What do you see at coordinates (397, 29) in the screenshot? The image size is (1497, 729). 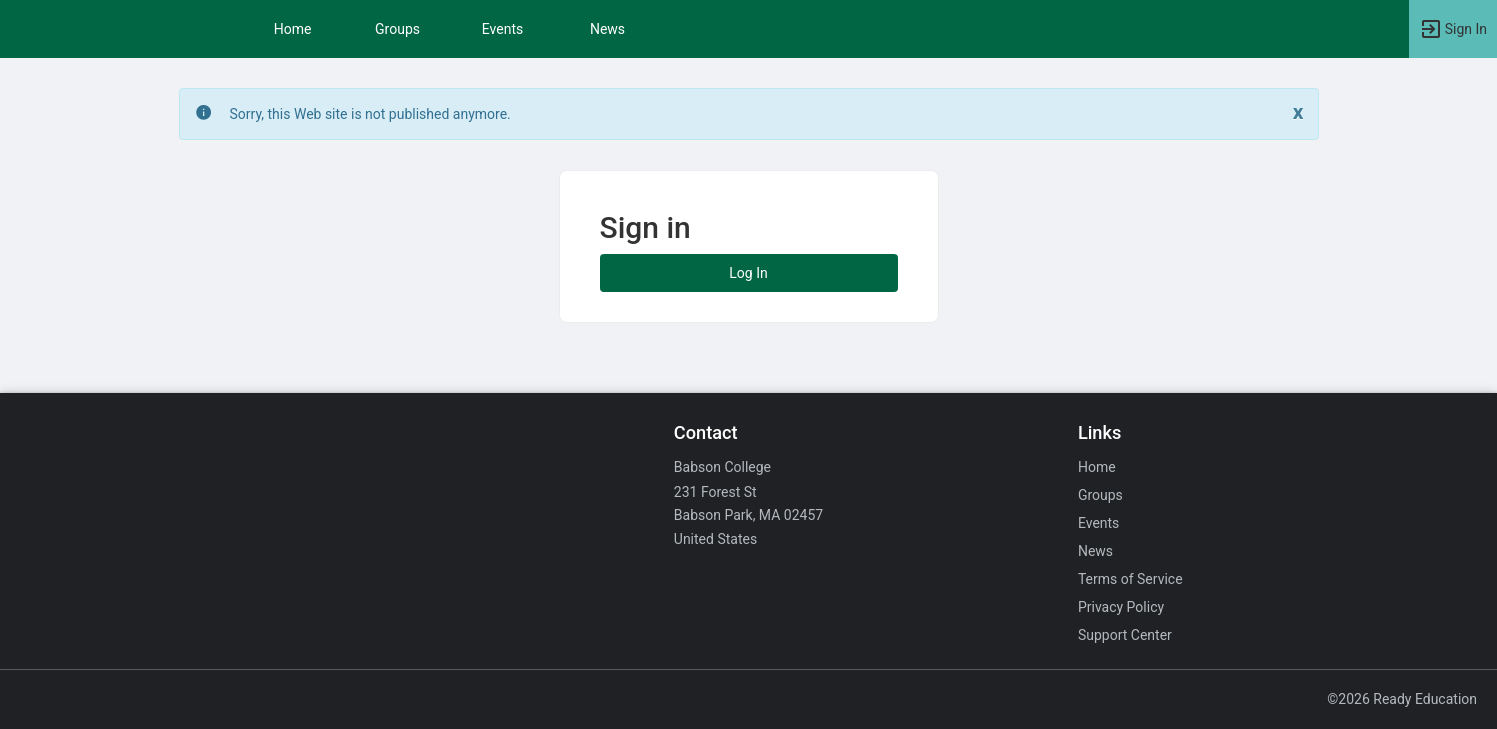 I see `Groups` at bounding box center [397, 29].